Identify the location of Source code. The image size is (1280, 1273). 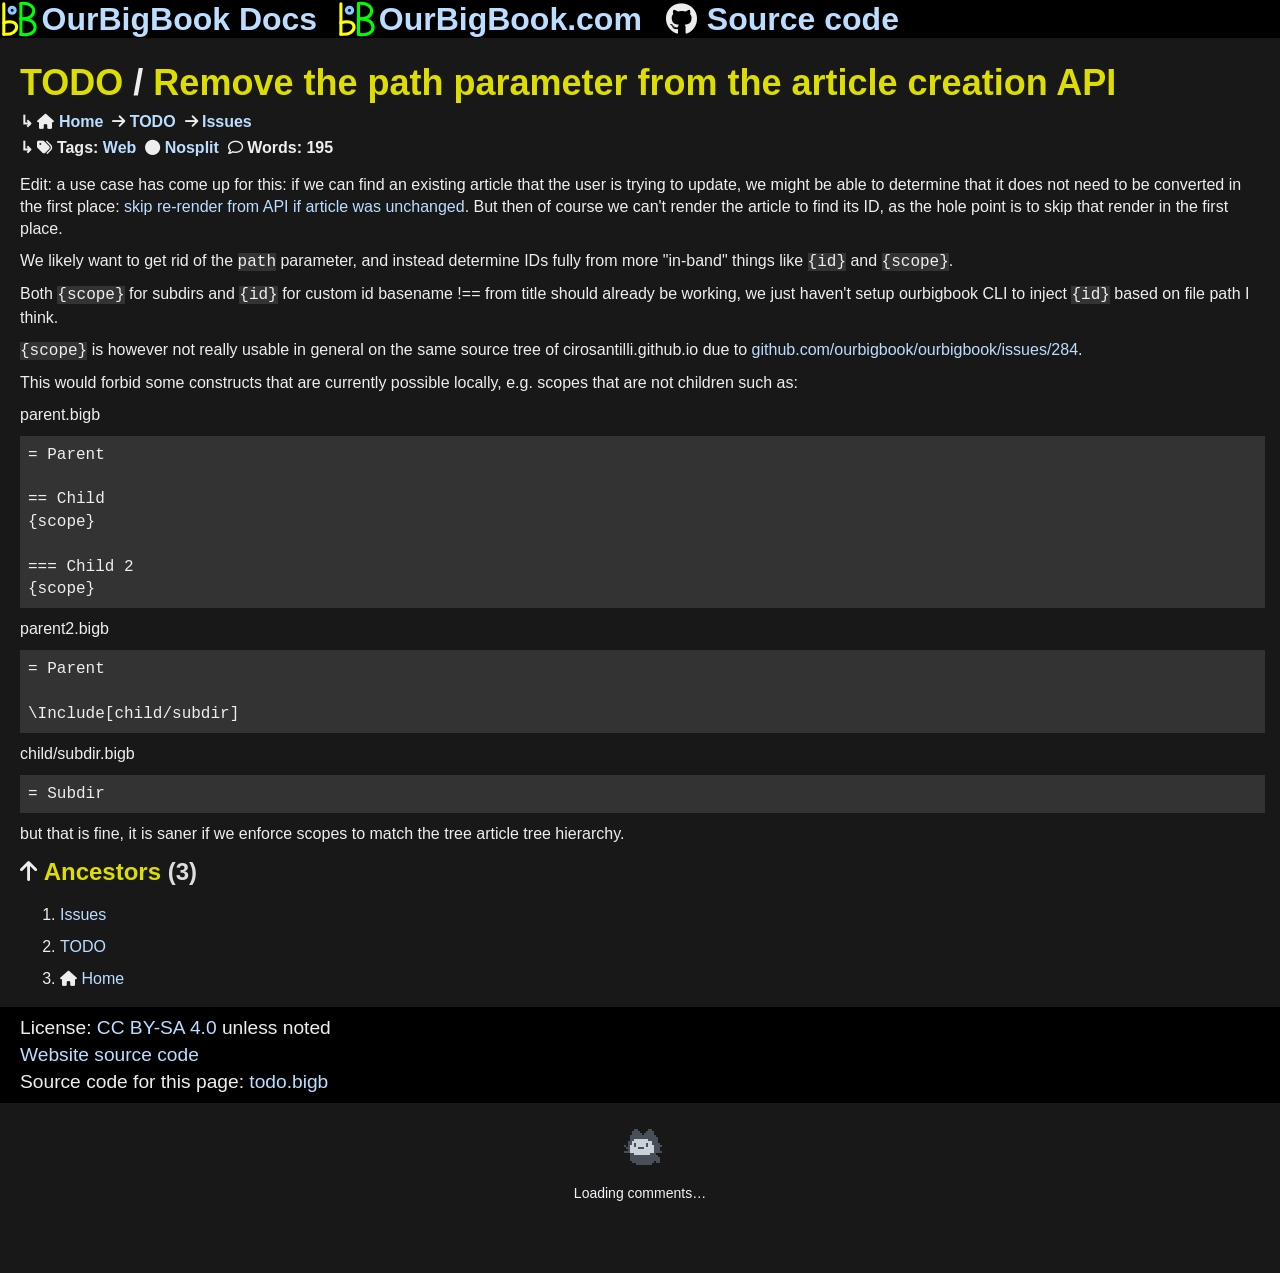
(780, 19).